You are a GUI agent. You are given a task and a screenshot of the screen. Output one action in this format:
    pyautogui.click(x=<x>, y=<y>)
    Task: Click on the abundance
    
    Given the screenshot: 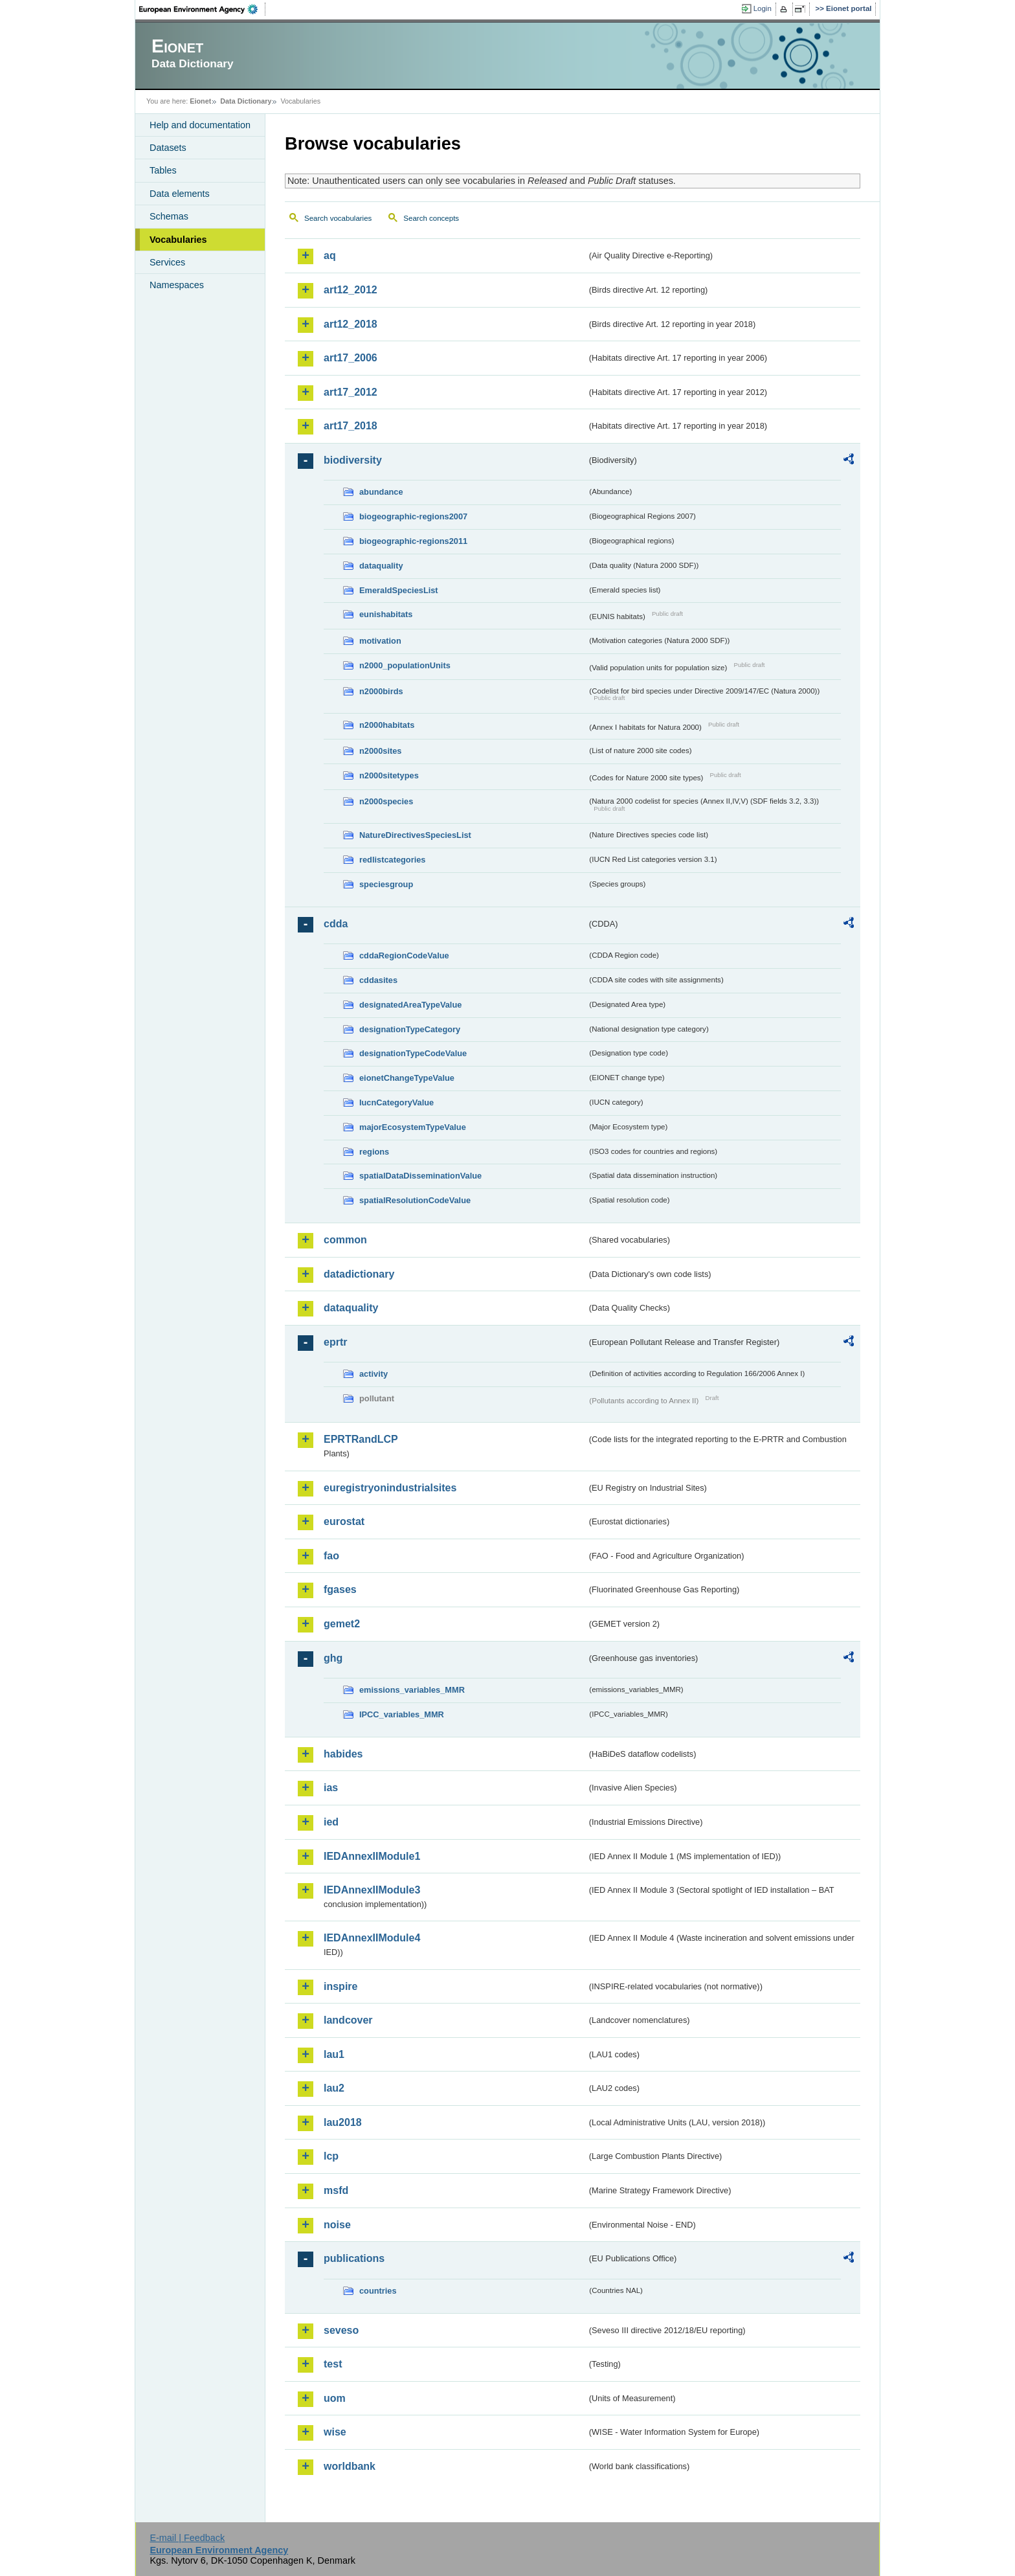 What is the action you would take?
    pyautogui.click(x=381, y=492)
    